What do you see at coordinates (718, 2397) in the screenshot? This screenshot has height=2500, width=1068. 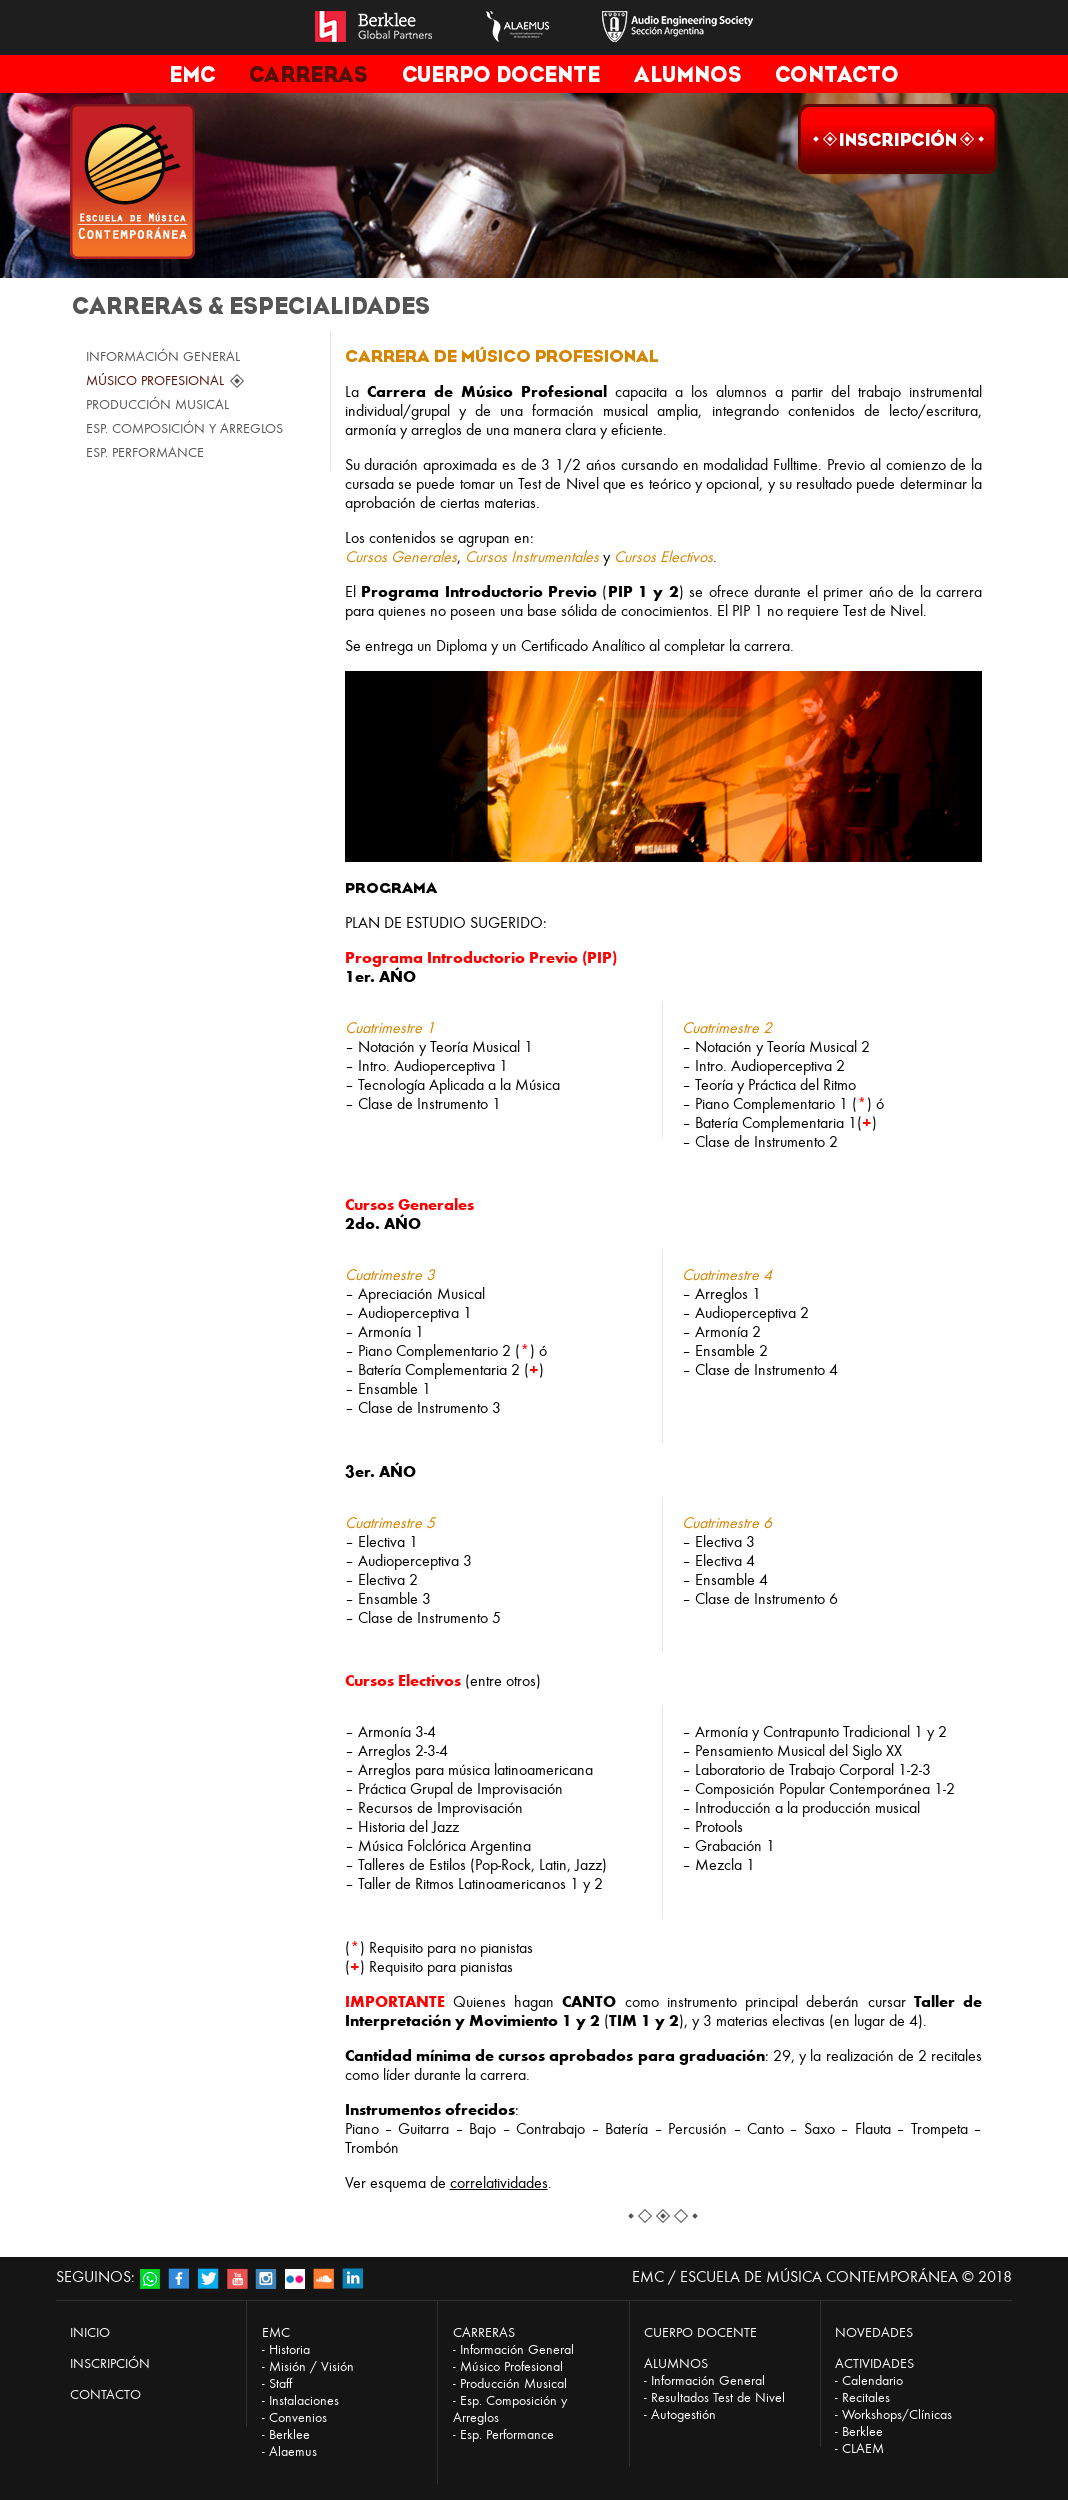 I see `Resultados Test de Nivel` at bounding box center [718, 2397].